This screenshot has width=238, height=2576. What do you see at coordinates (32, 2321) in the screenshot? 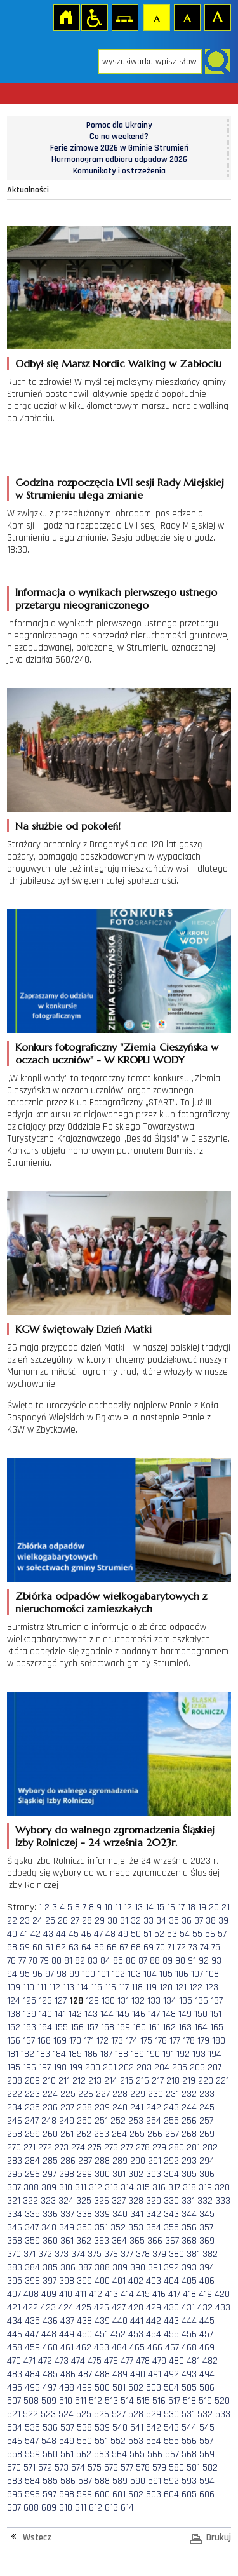
I see `435` at bounding box center [32, 2321].